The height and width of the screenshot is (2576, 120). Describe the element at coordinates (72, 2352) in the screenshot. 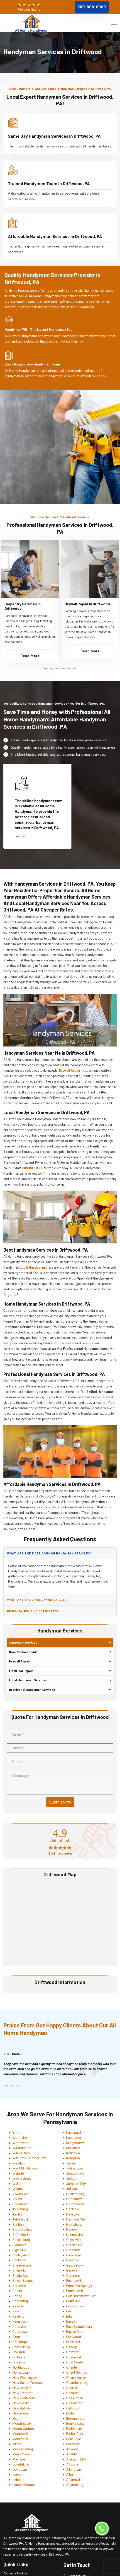

I see `Crabtree` at that location.